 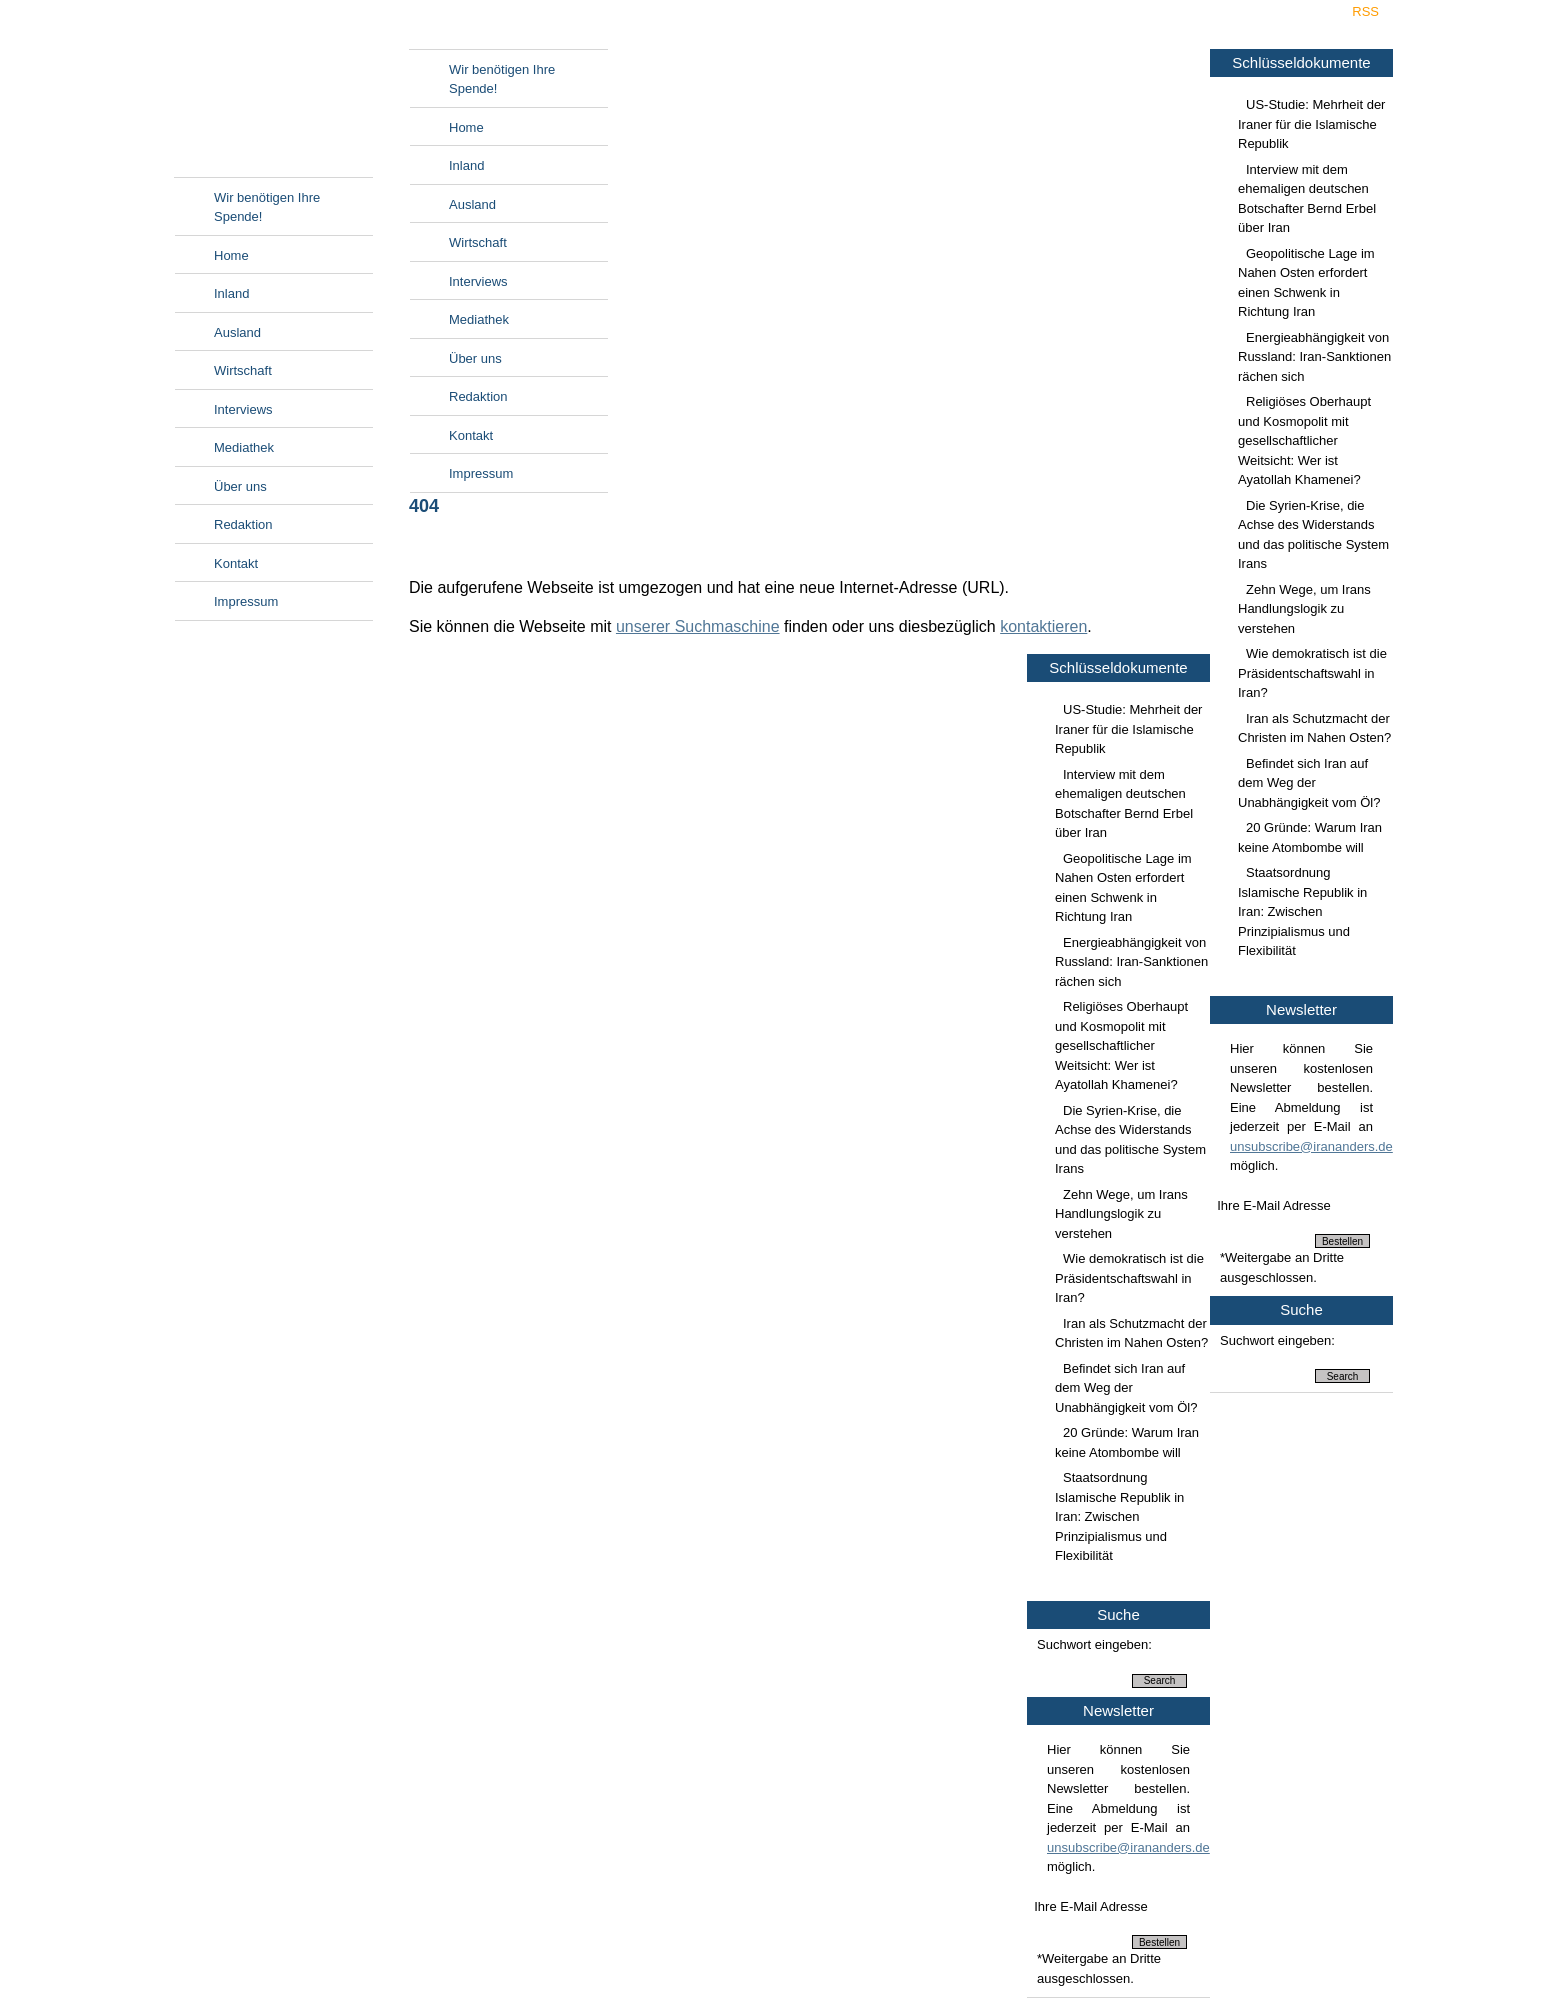 I want to click on Wirtschaft, so click(x=243, y=370).